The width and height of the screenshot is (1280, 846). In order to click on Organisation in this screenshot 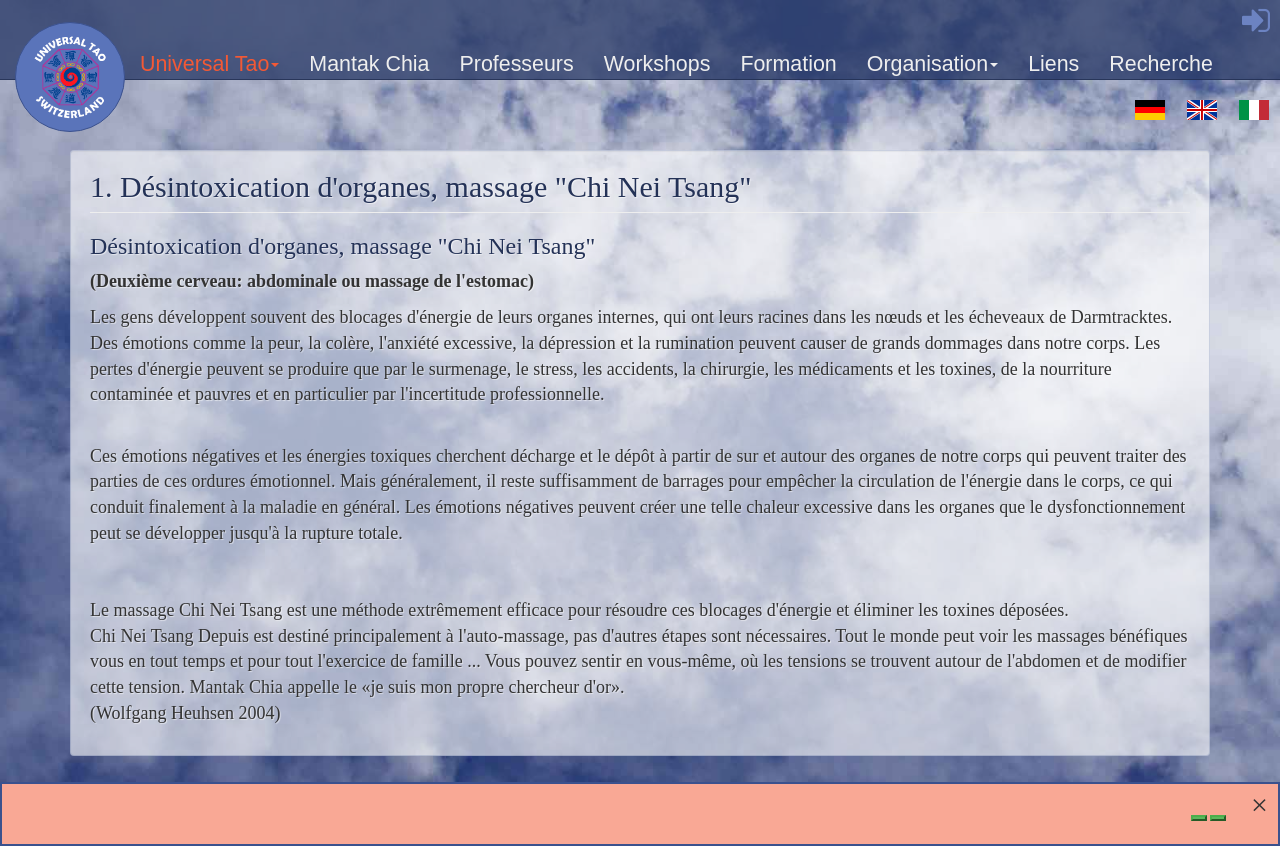, I will do `click(933, 70)`.